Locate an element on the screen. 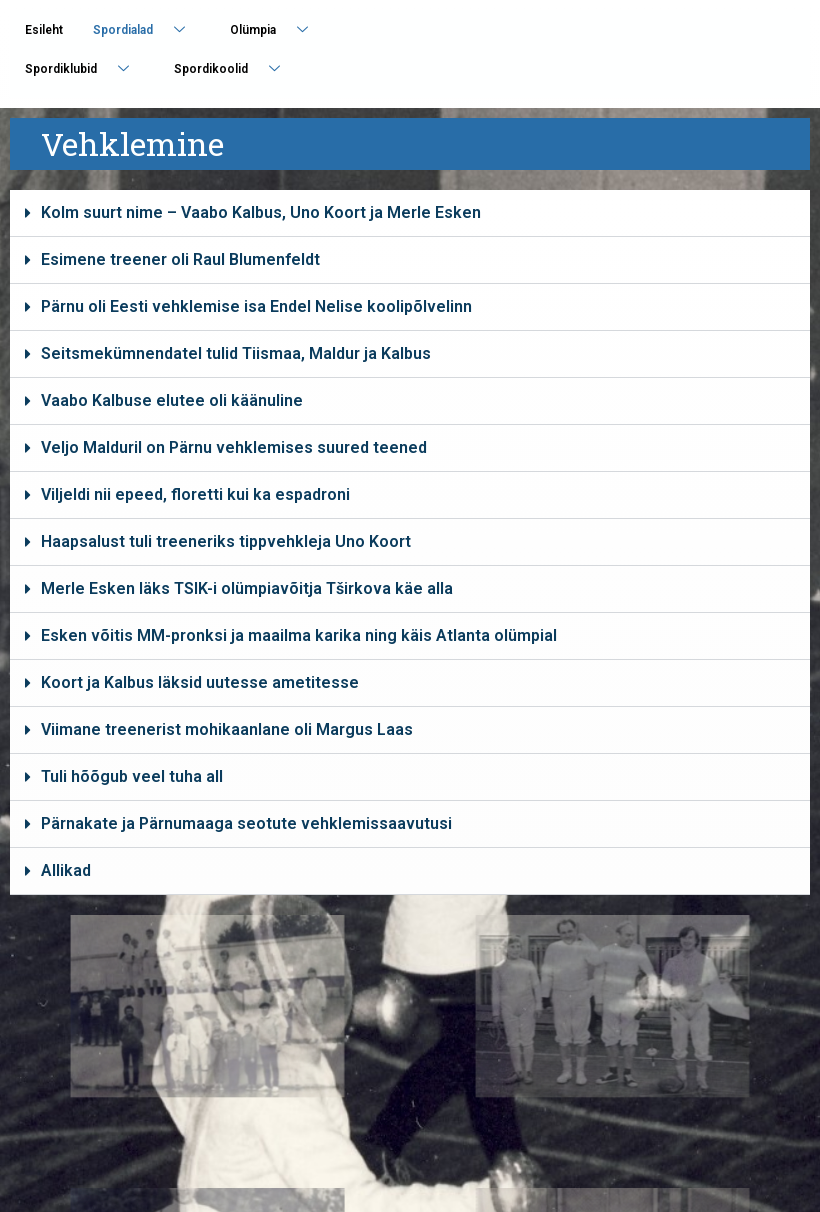 The width and height of the screenshot is (820, 1212). Pärnakate ja Pärnumaaga seotute vehklemissaavutusi is located at coordinates (246, 823).